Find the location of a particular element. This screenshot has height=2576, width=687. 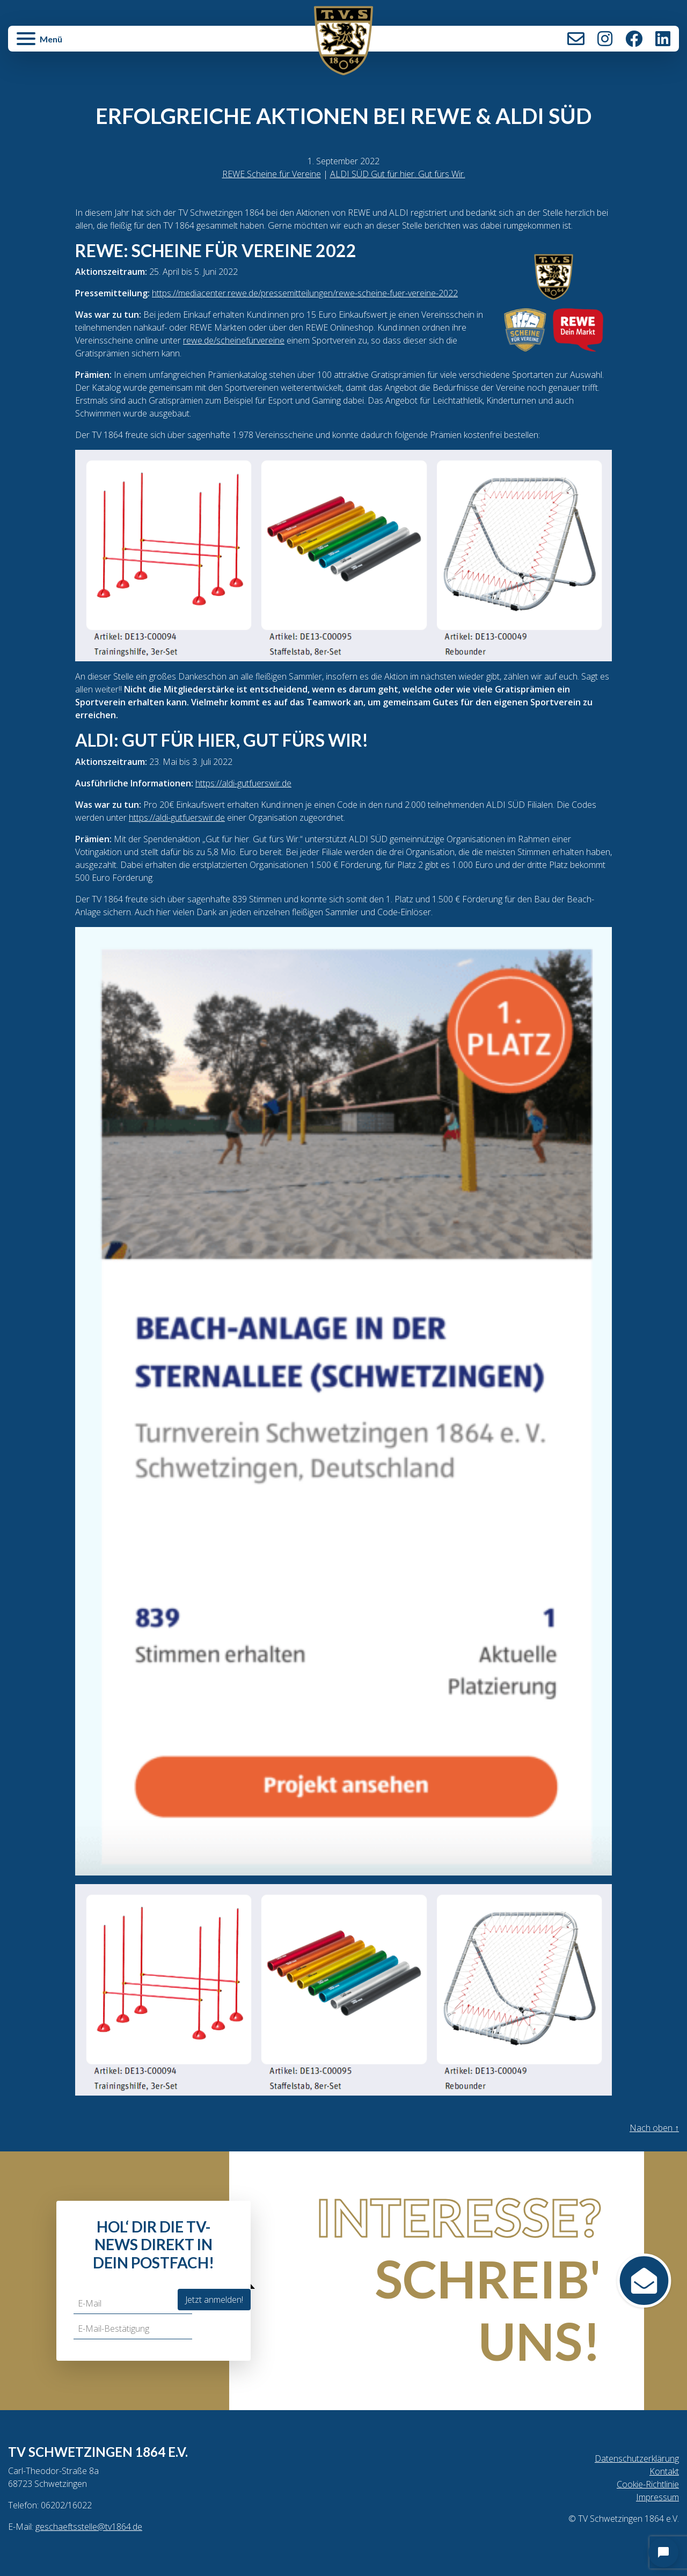

https://mediacenter.rewe.de/pressemitteilungen/rewe-scheine-fuer-vereine-2022 is located at coordinates (305, 293).